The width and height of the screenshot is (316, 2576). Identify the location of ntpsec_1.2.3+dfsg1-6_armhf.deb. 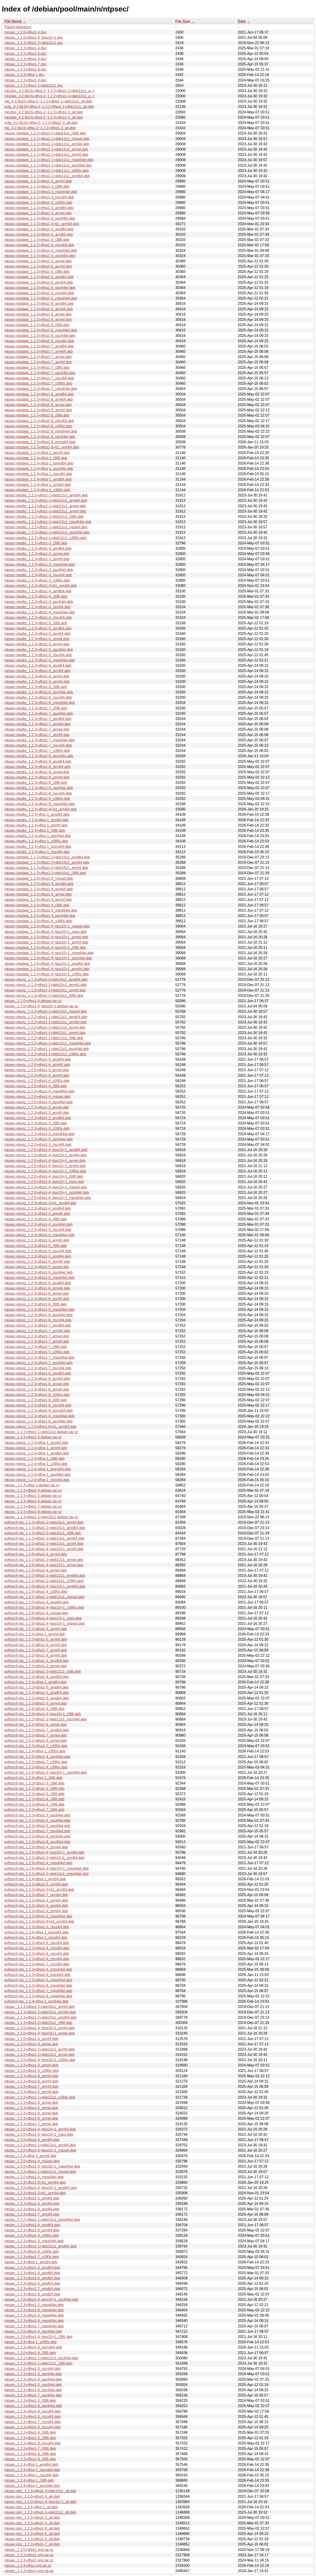
(31, 2081).